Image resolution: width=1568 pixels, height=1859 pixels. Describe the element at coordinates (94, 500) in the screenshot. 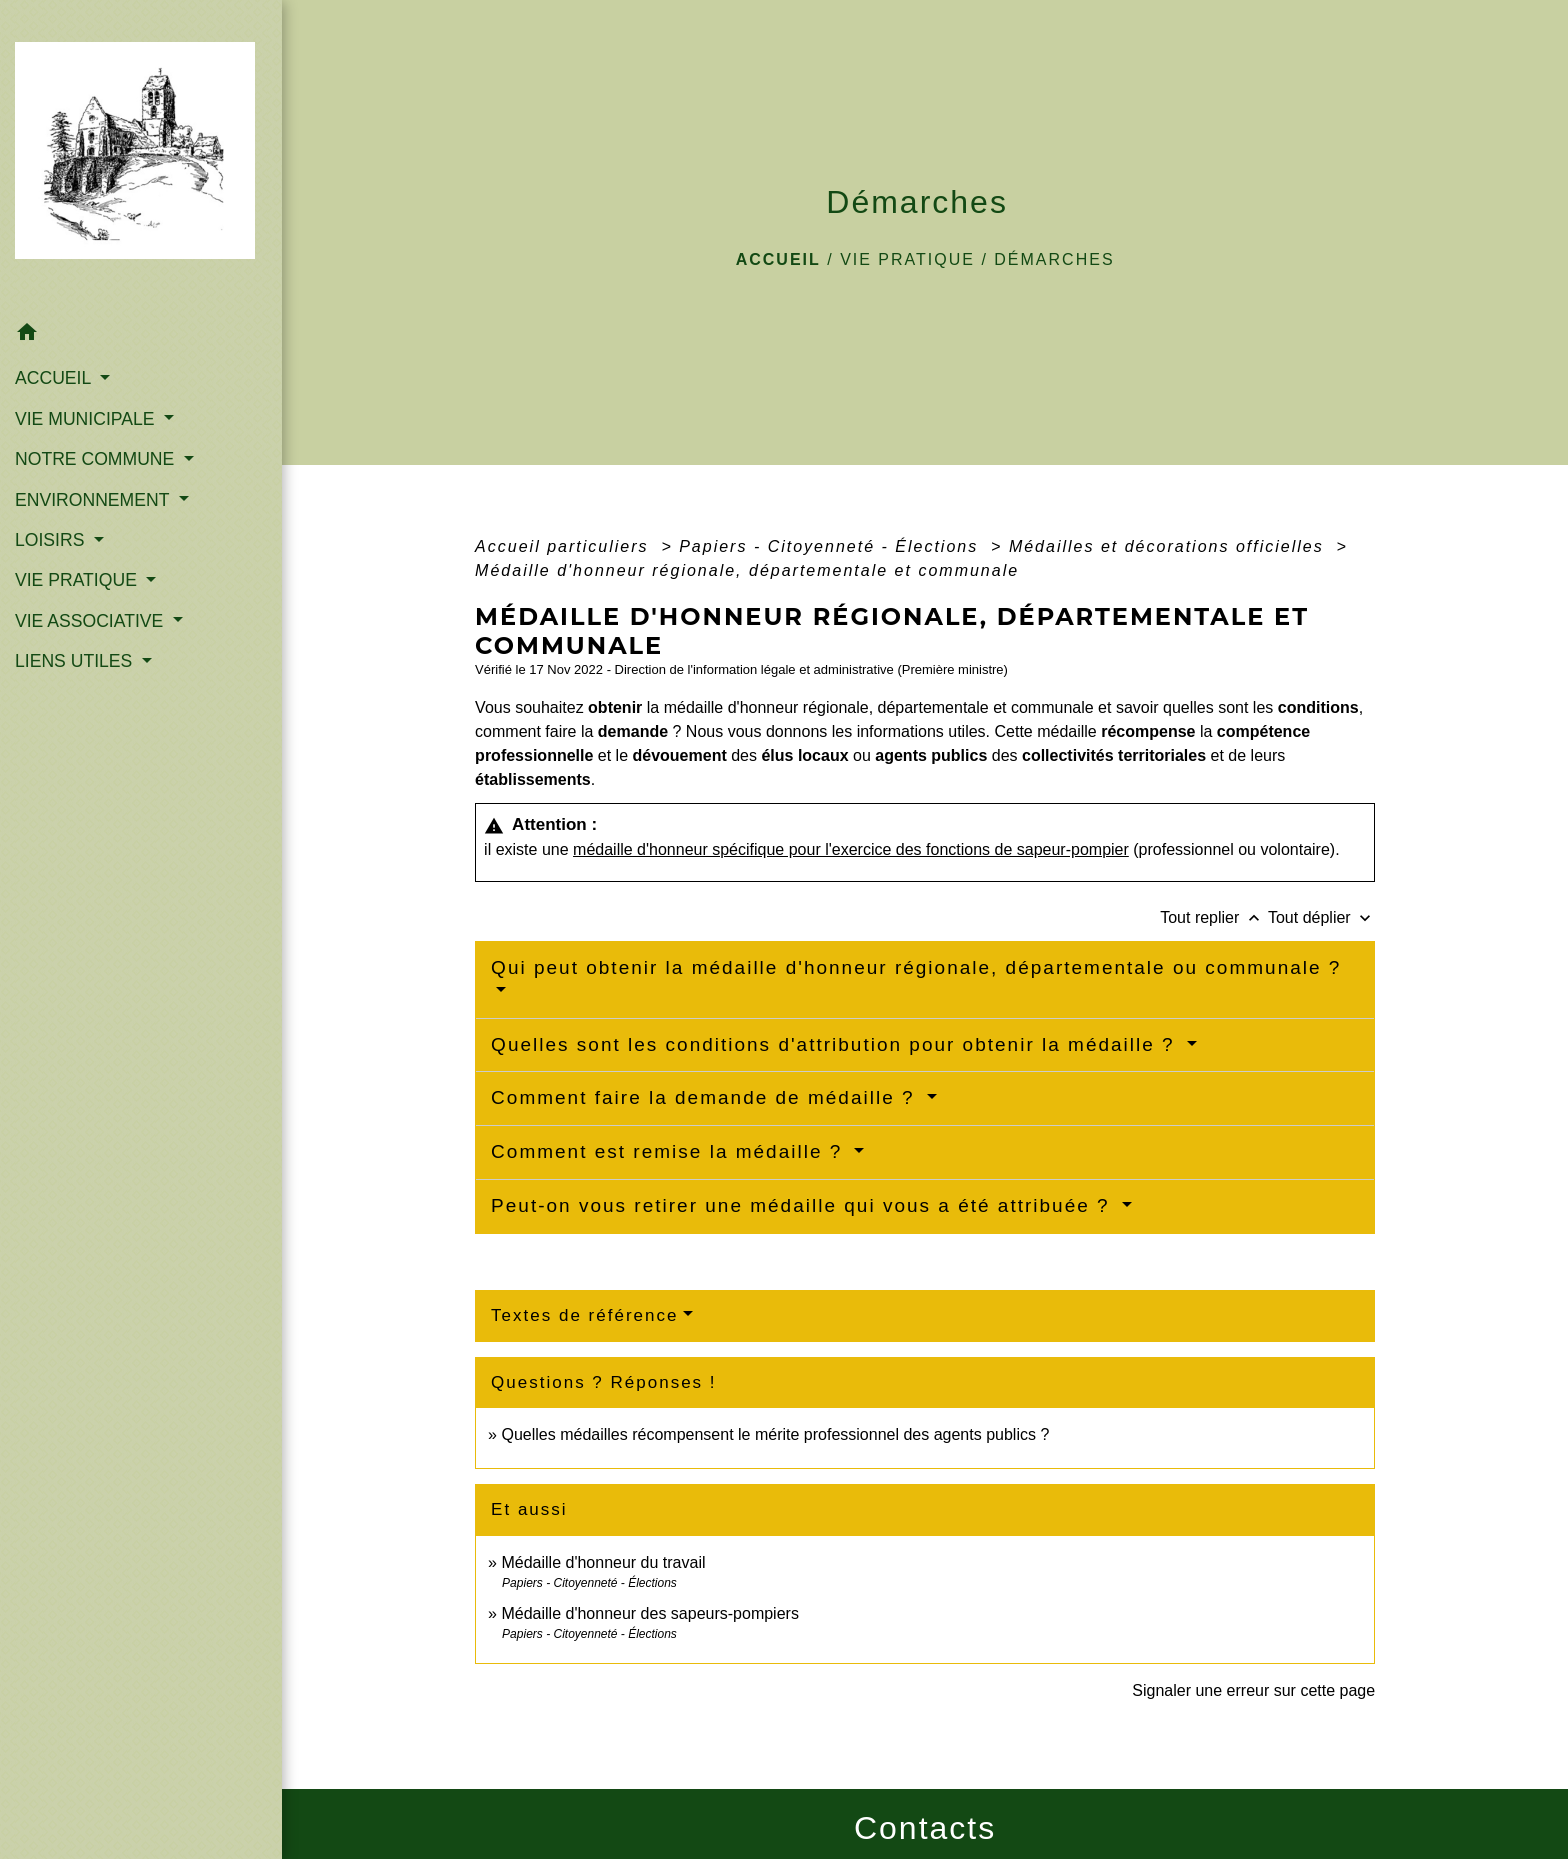

I see `ENVIRONNEMENT [button]` at that location.